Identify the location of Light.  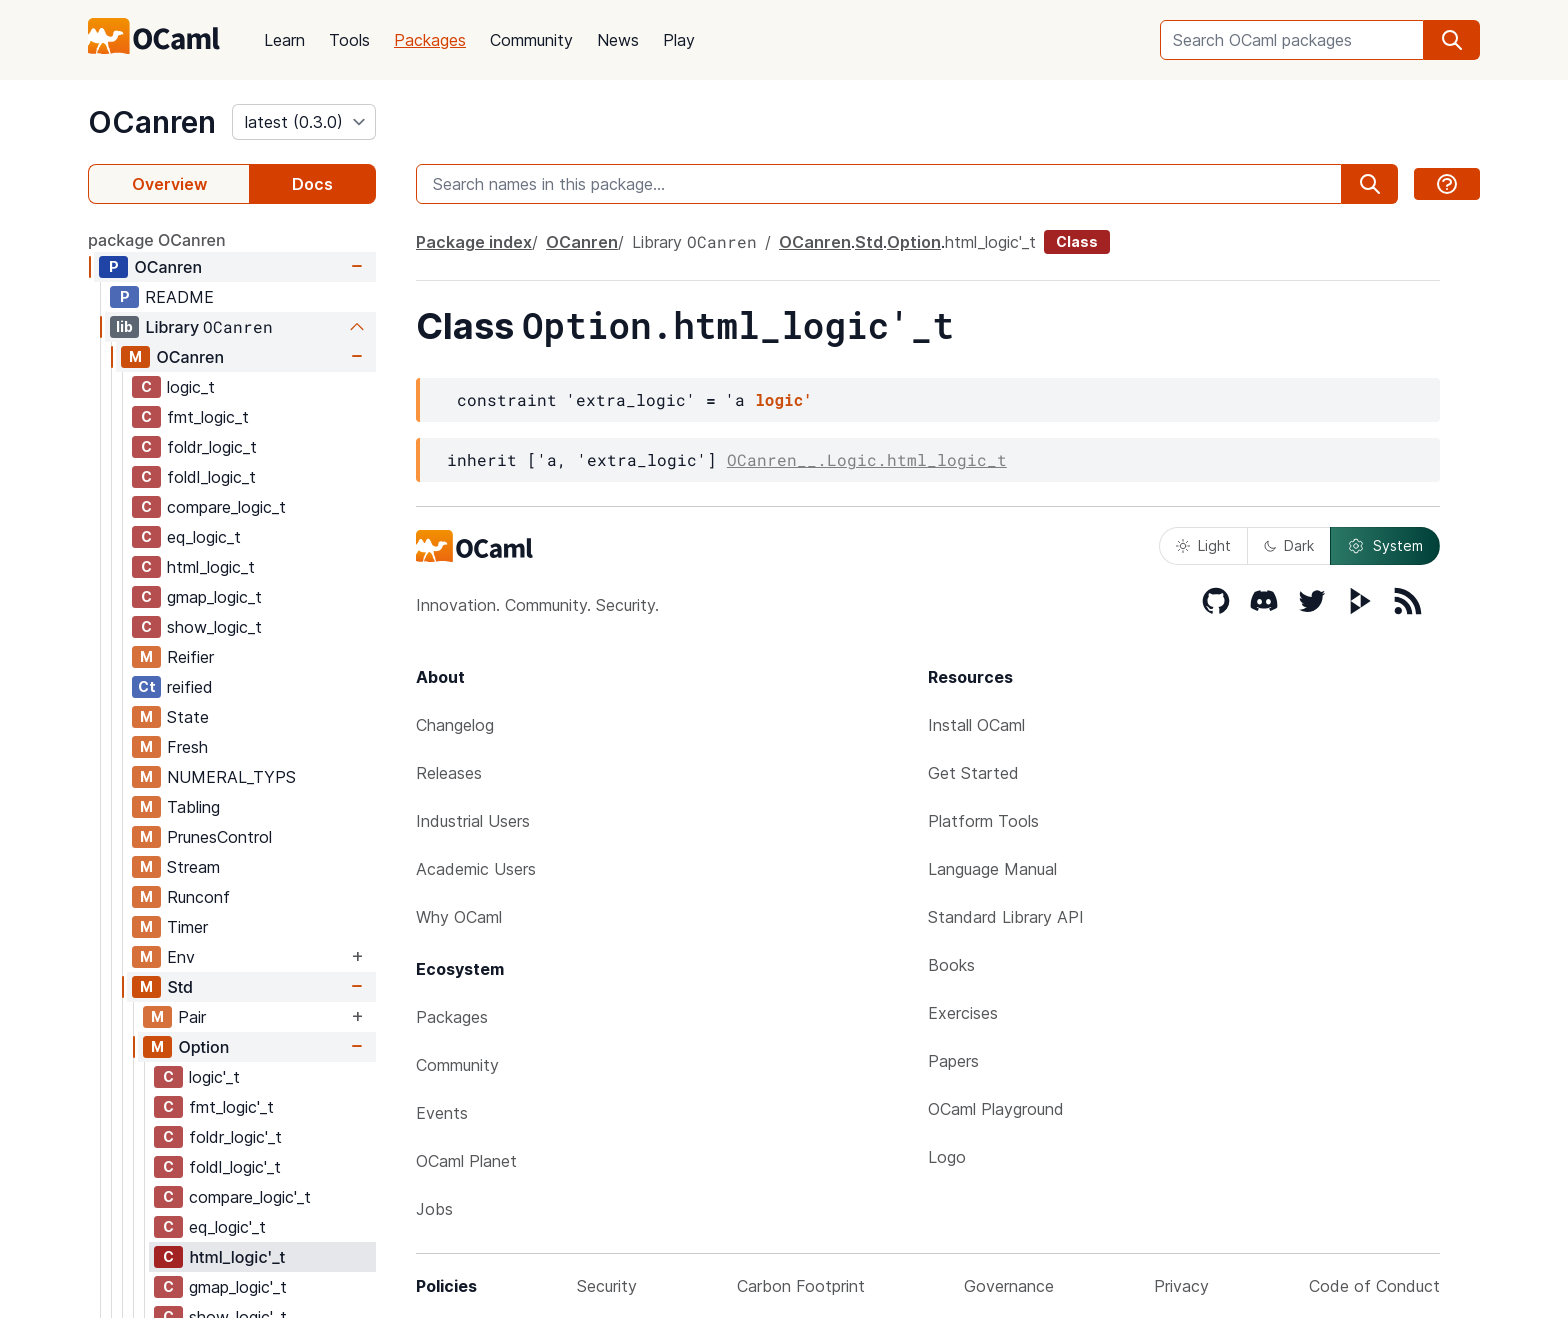
(1203, 545).